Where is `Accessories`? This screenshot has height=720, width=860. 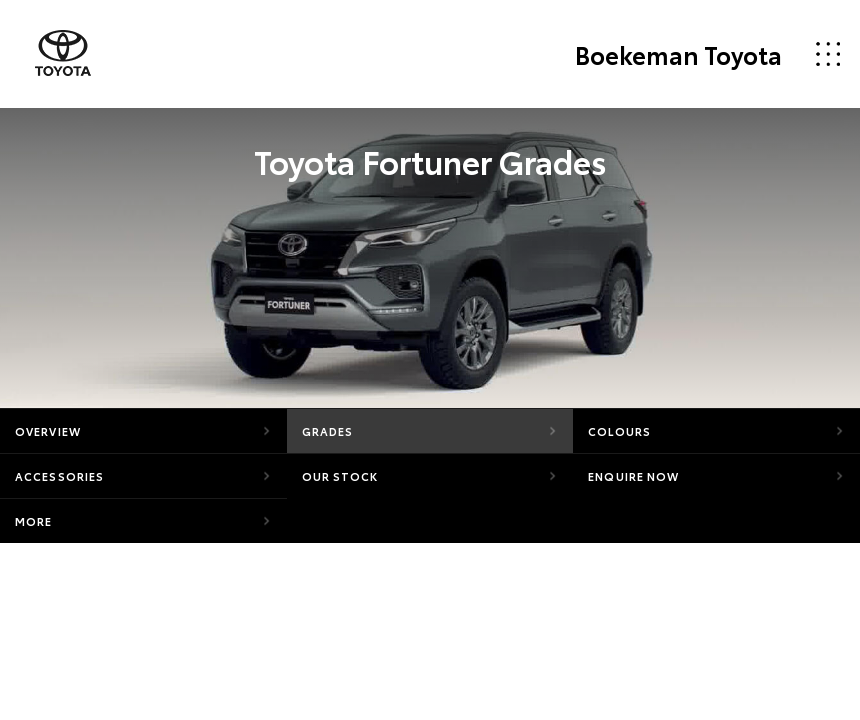 Accessories is located at coordinates (59, 476).